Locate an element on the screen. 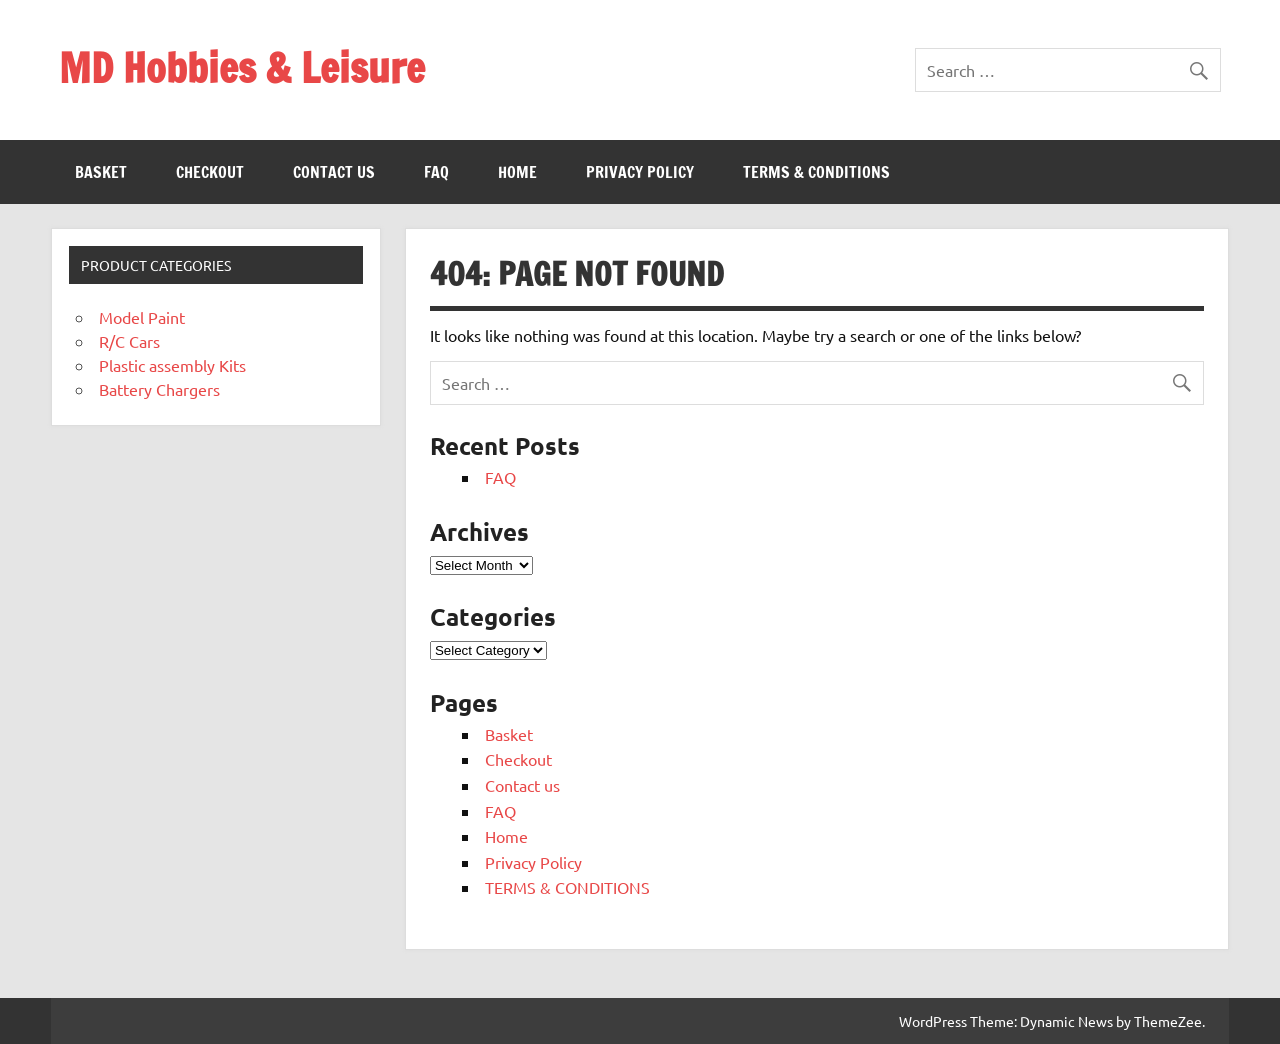  Checkout is located at coordinates (210, 172).